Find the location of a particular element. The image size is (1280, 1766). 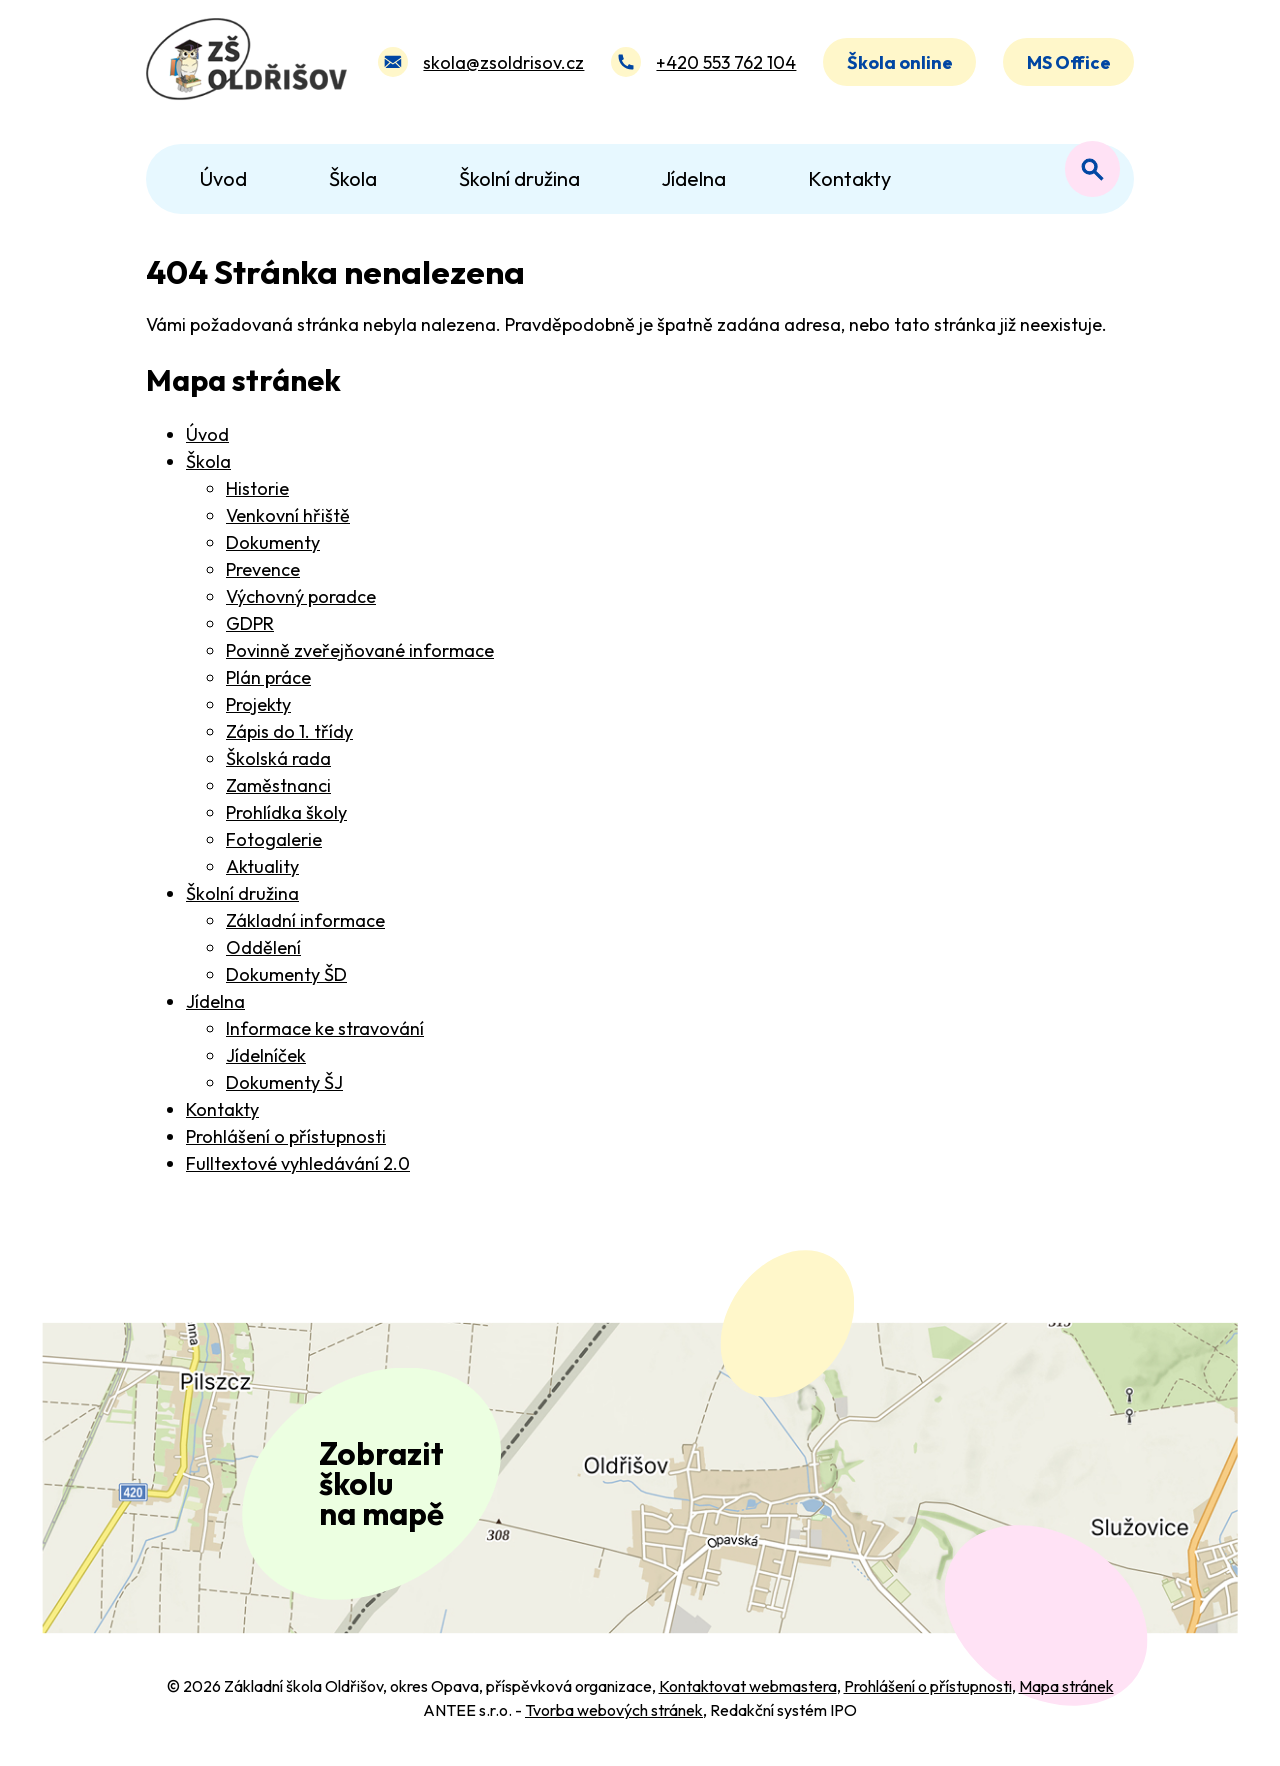

Dokumenty ŠD is located at coordinates (286, 974).